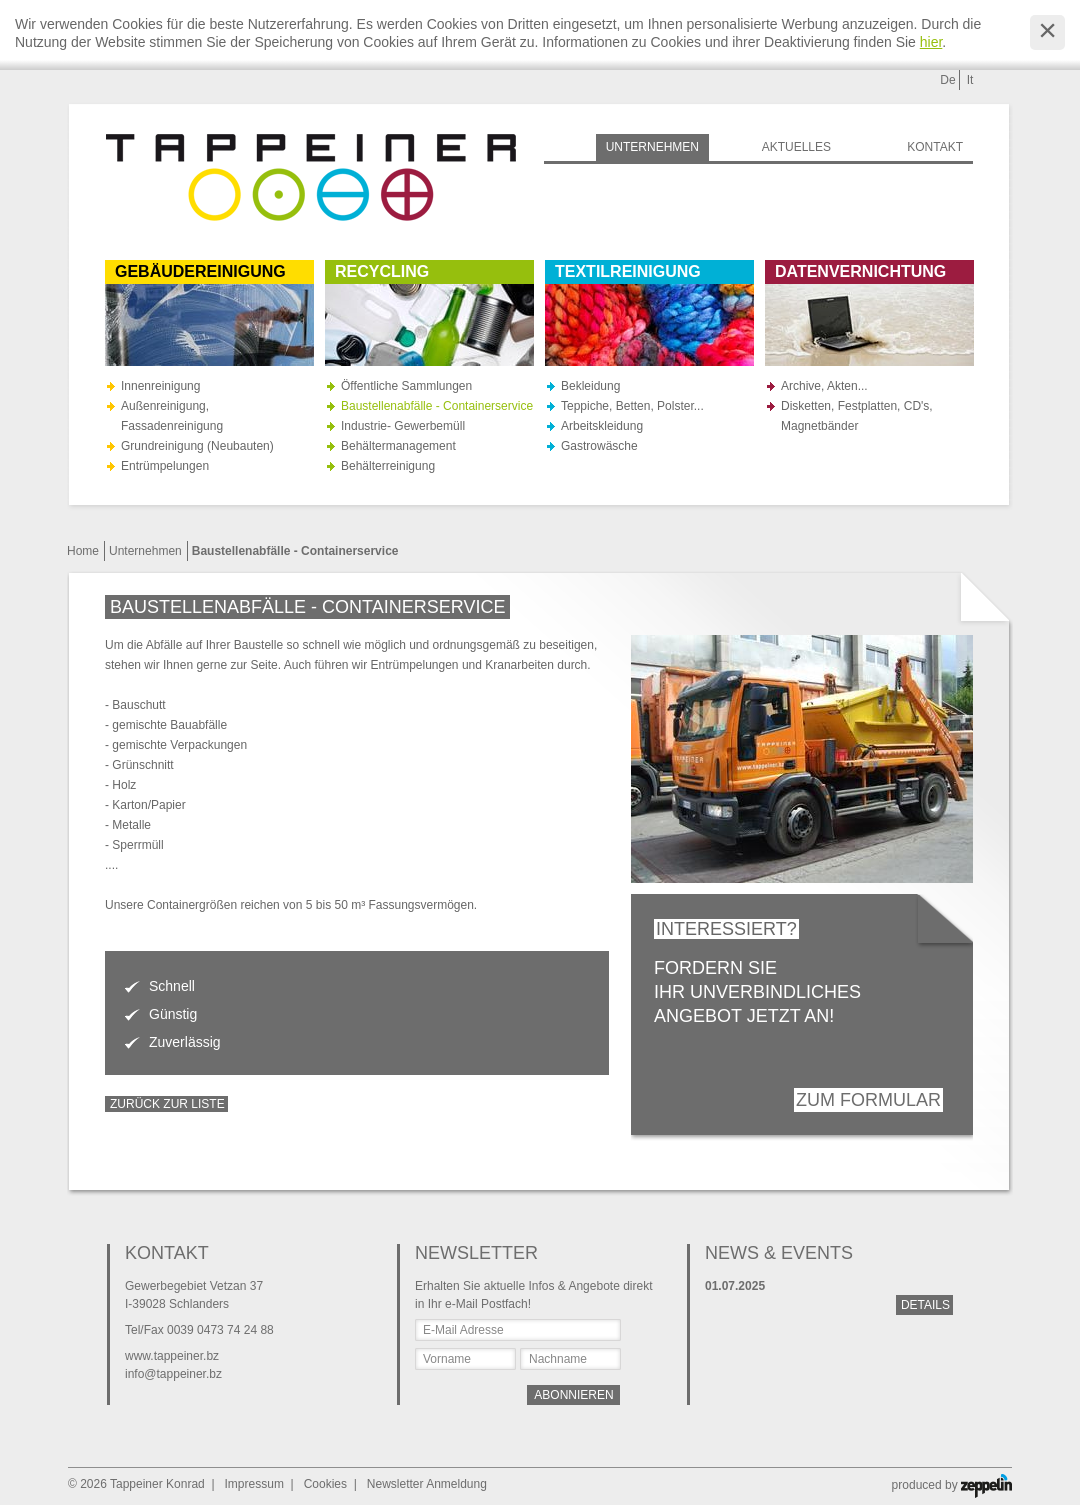  What do you see at coordinates (83, 551) in the screenshot?
I see `Home` at bounding box center [83, 551].